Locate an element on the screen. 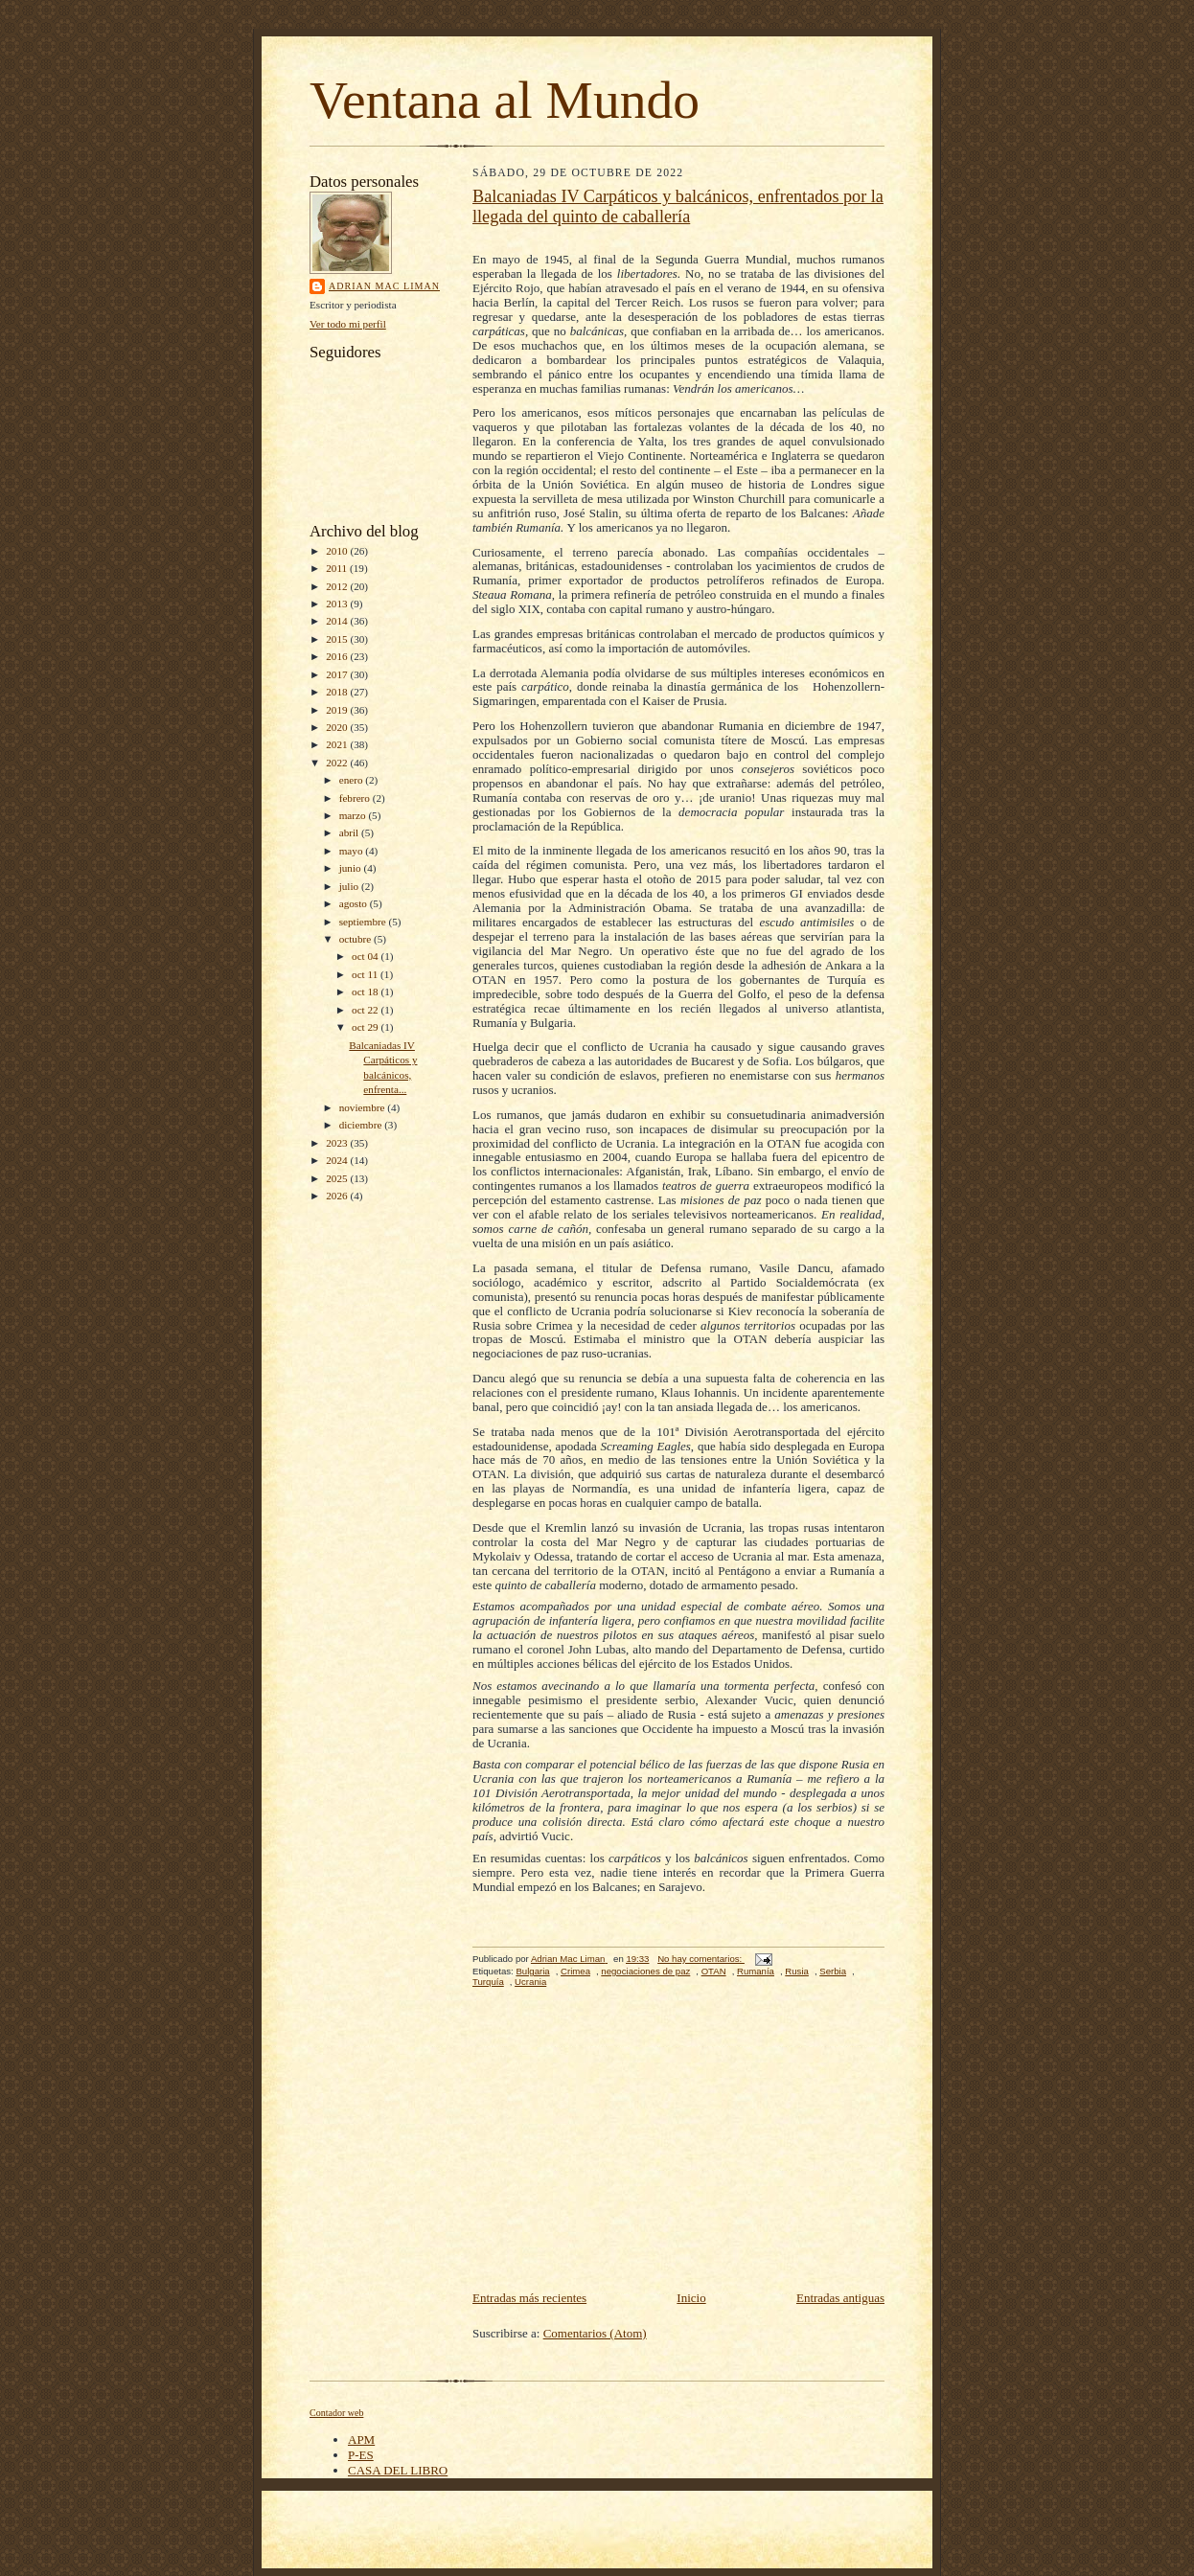 The width and height of the screenshot is (1194, 2576). 2022 is located at coordinates (338, 762).